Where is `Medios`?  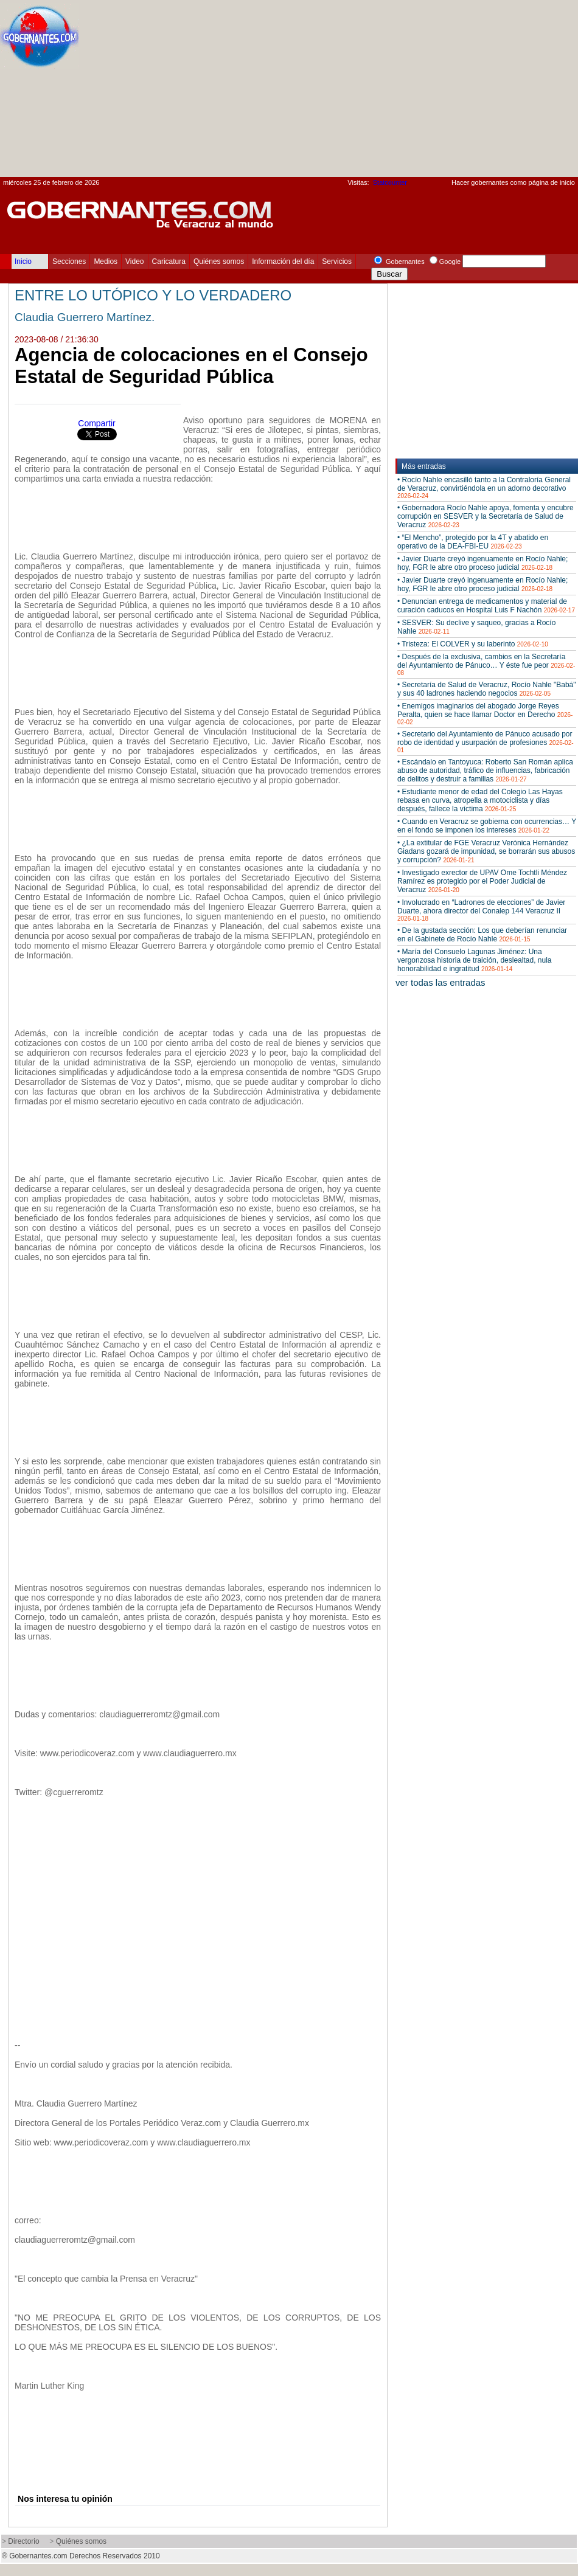
Medios is located at coordinates (105, 261).